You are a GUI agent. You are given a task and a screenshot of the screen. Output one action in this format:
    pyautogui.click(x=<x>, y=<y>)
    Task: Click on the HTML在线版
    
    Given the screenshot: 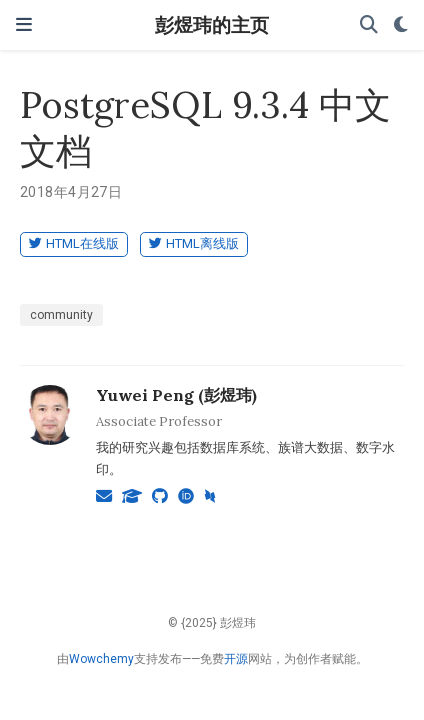 What is the action you would take?
    pyautogui.click(x=74, y=243)
    